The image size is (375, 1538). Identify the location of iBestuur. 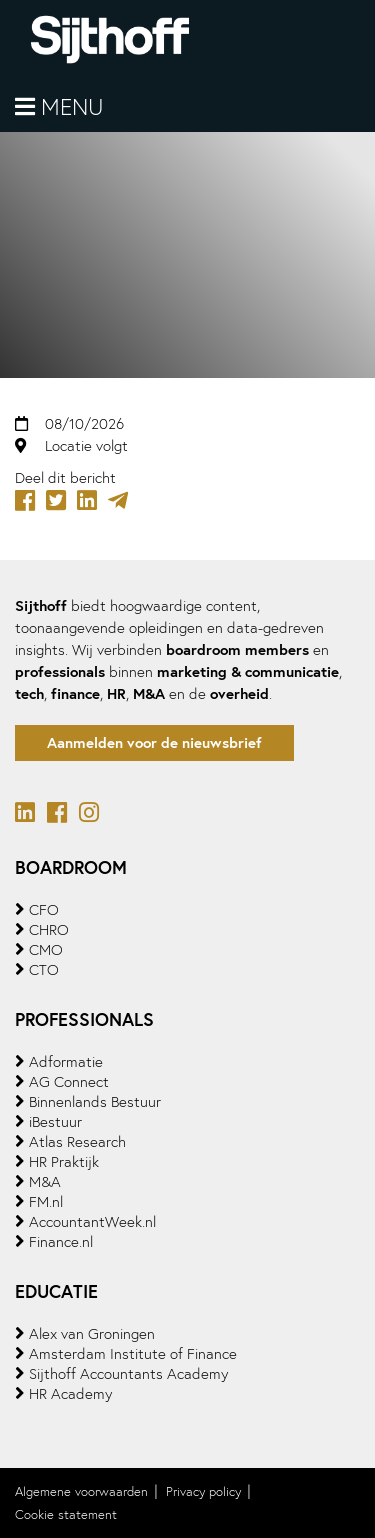
(55, 1122).